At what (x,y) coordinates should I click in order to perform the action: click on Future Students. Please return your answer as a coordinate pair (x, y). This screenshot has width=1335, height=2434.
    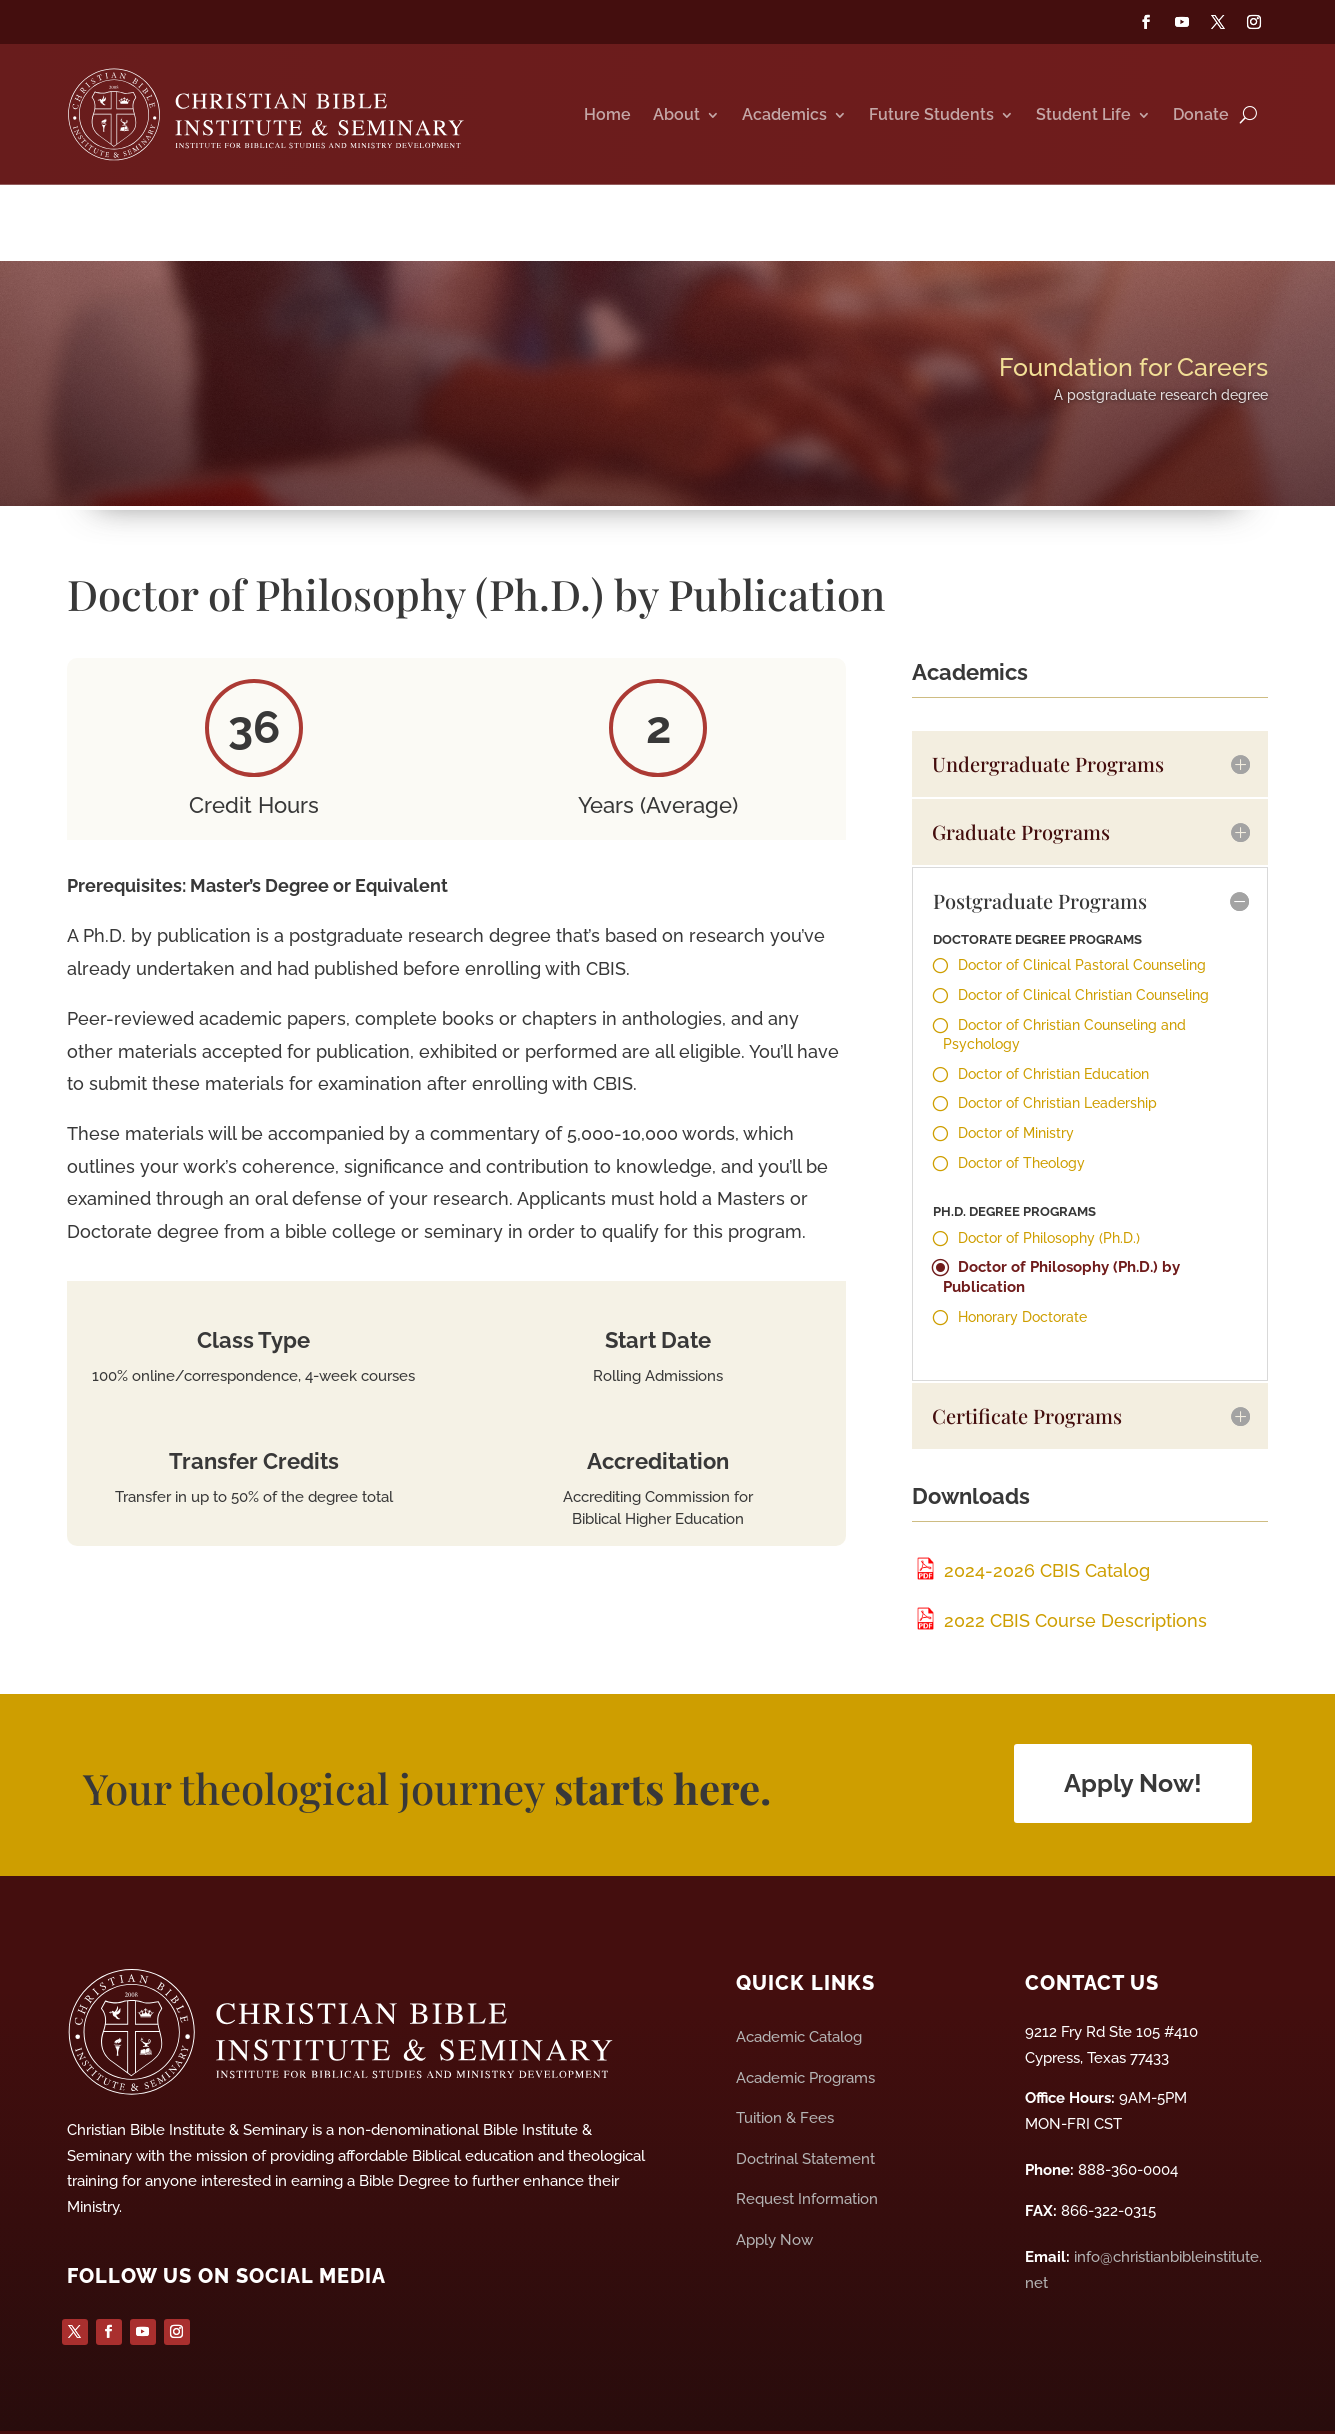
    Looking at the image, I should click on (931, 123).